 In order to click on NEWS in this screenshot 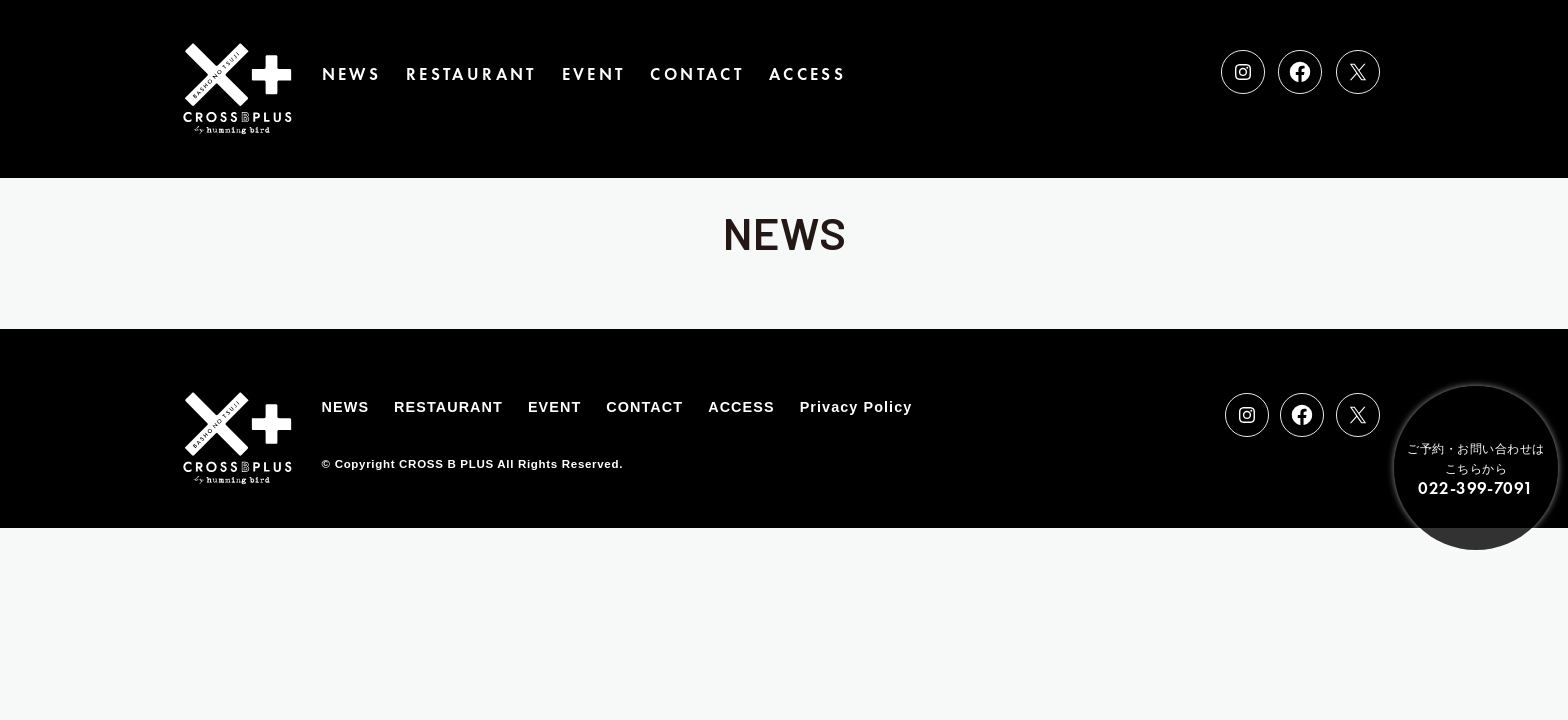, I will do `click(351, 74)`.